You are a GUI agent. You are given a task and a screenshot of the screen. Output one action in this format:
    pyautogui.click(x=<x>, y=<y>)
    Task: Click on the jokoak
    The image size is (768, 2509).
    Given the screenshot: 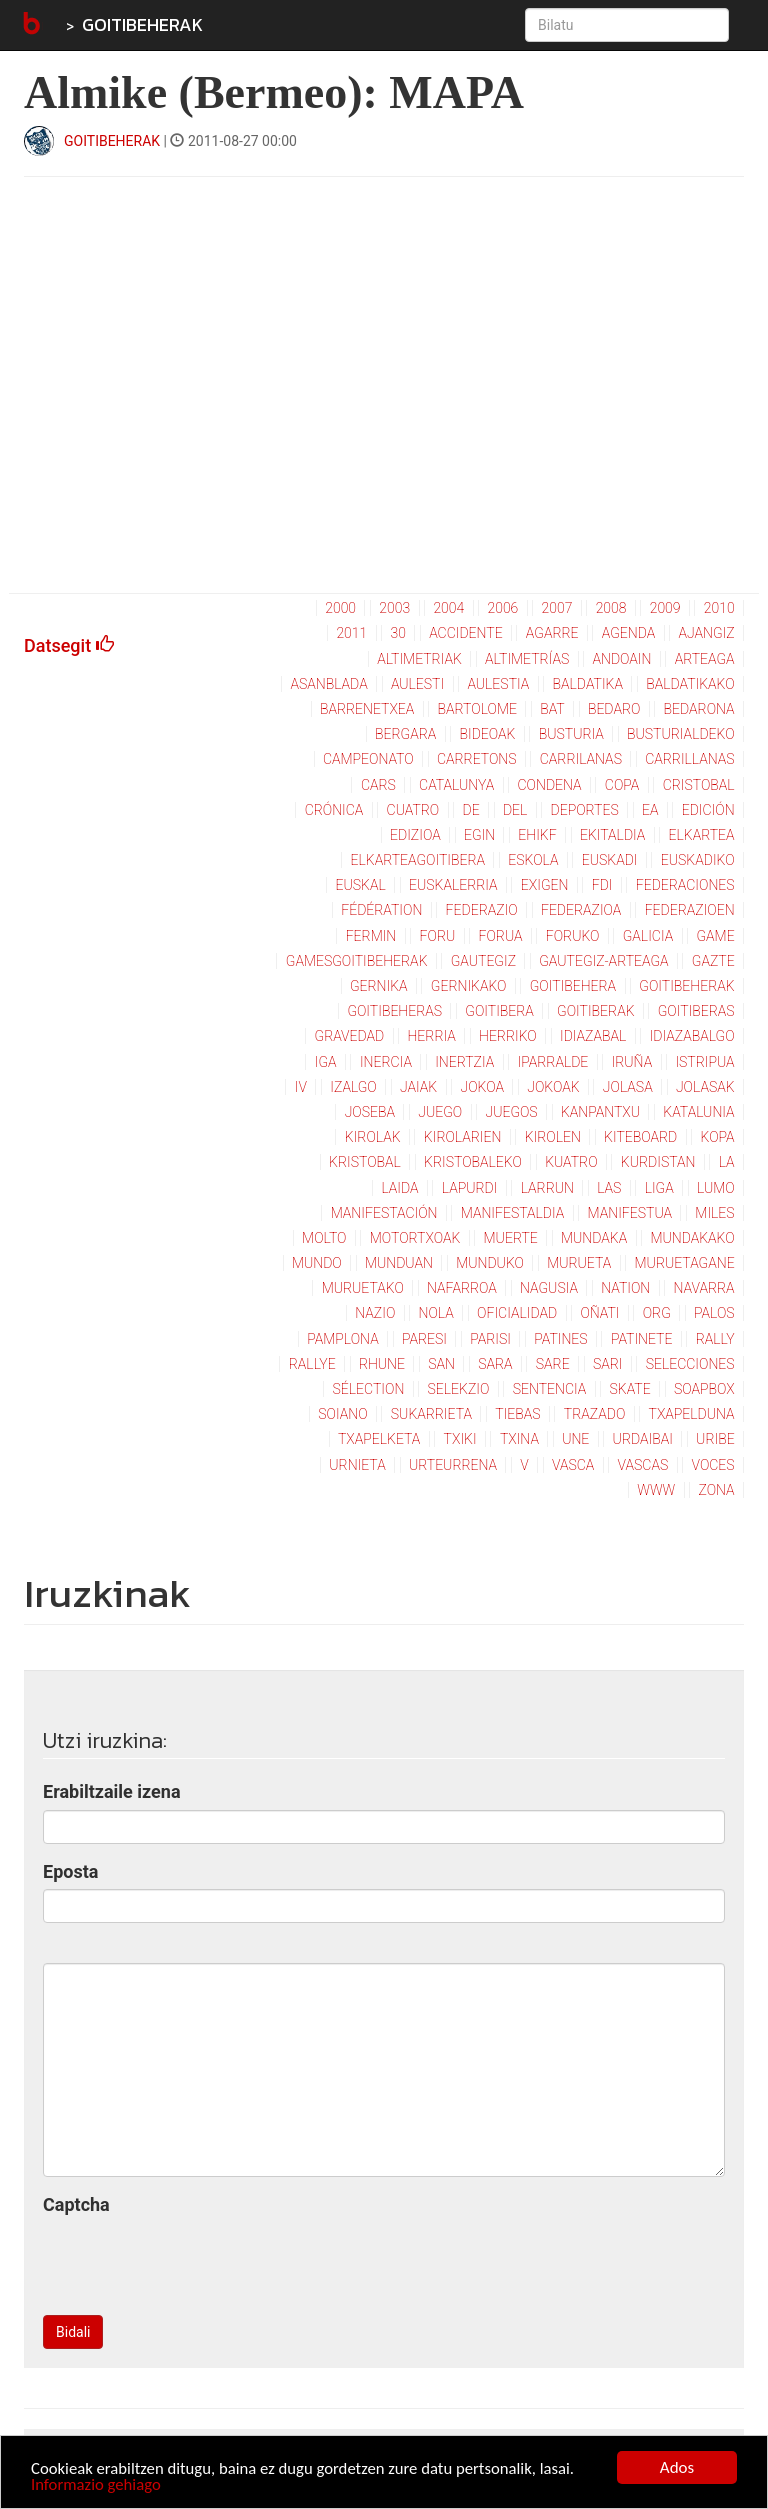 What is the action you would take?
    pyautogui.click(x=553, y=1087)
    